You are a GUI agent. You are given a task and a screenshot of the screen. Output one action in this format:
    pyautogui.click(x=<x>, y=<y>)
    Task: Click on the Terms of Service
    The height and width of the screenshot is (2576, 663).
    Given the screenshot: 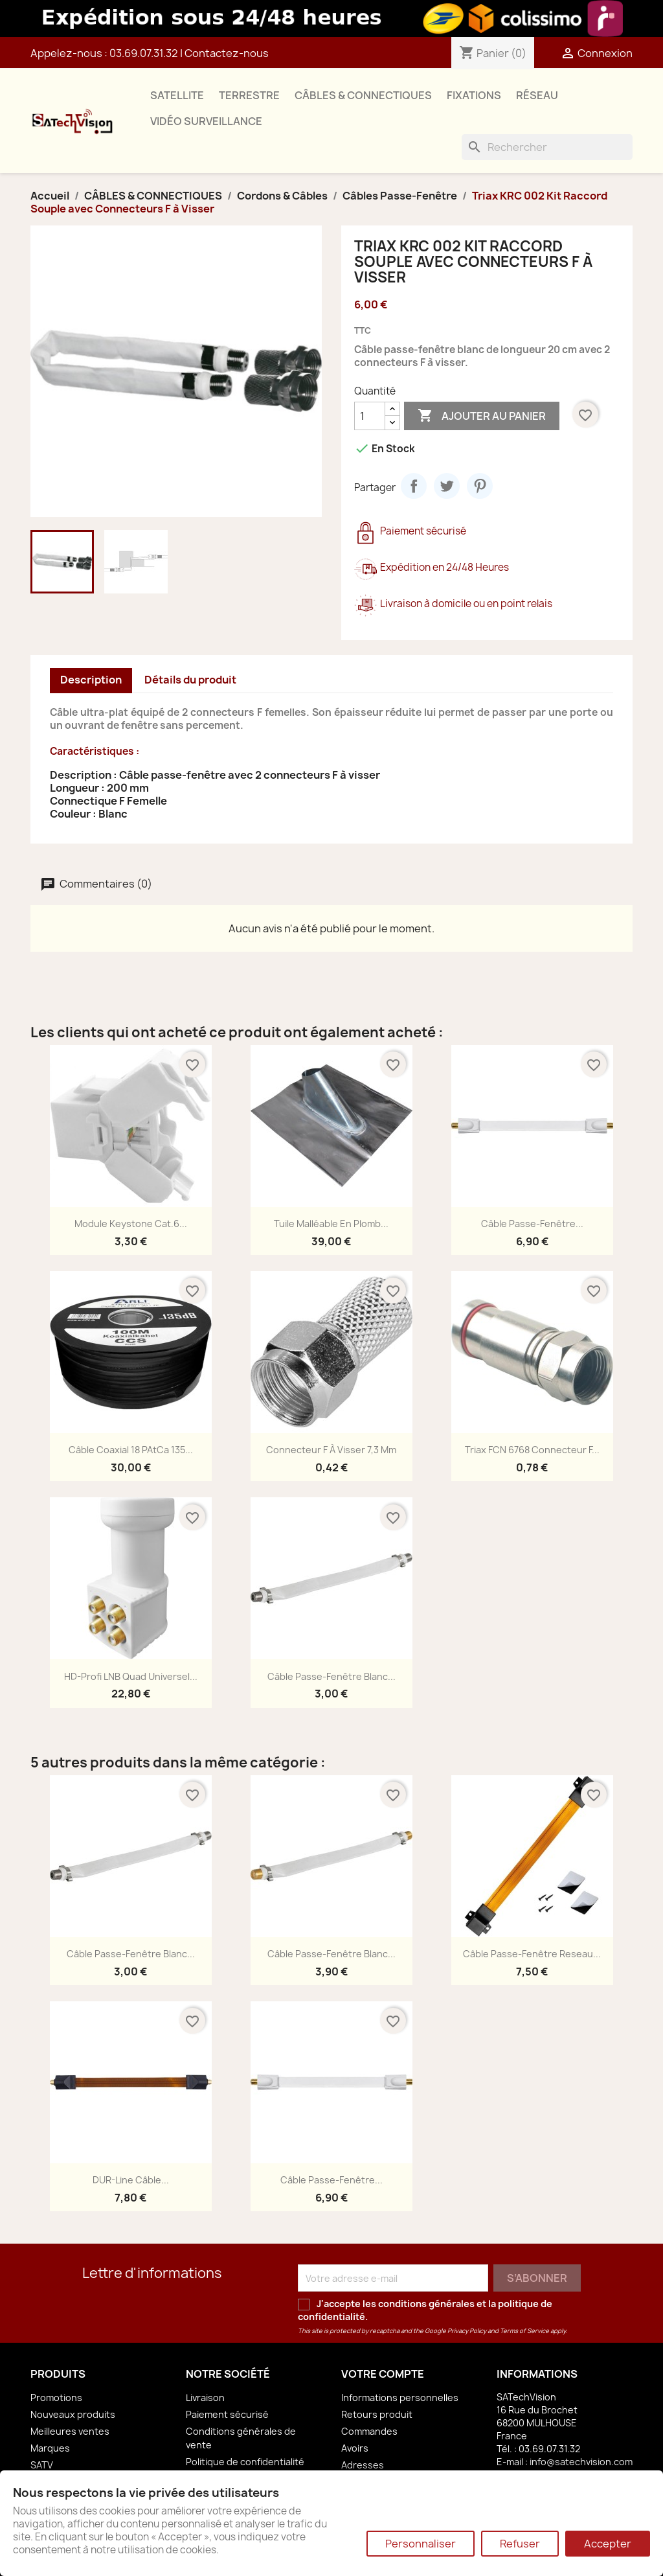 What is the action you would take?
    pyautogui.click(x=524, y=2331)
    